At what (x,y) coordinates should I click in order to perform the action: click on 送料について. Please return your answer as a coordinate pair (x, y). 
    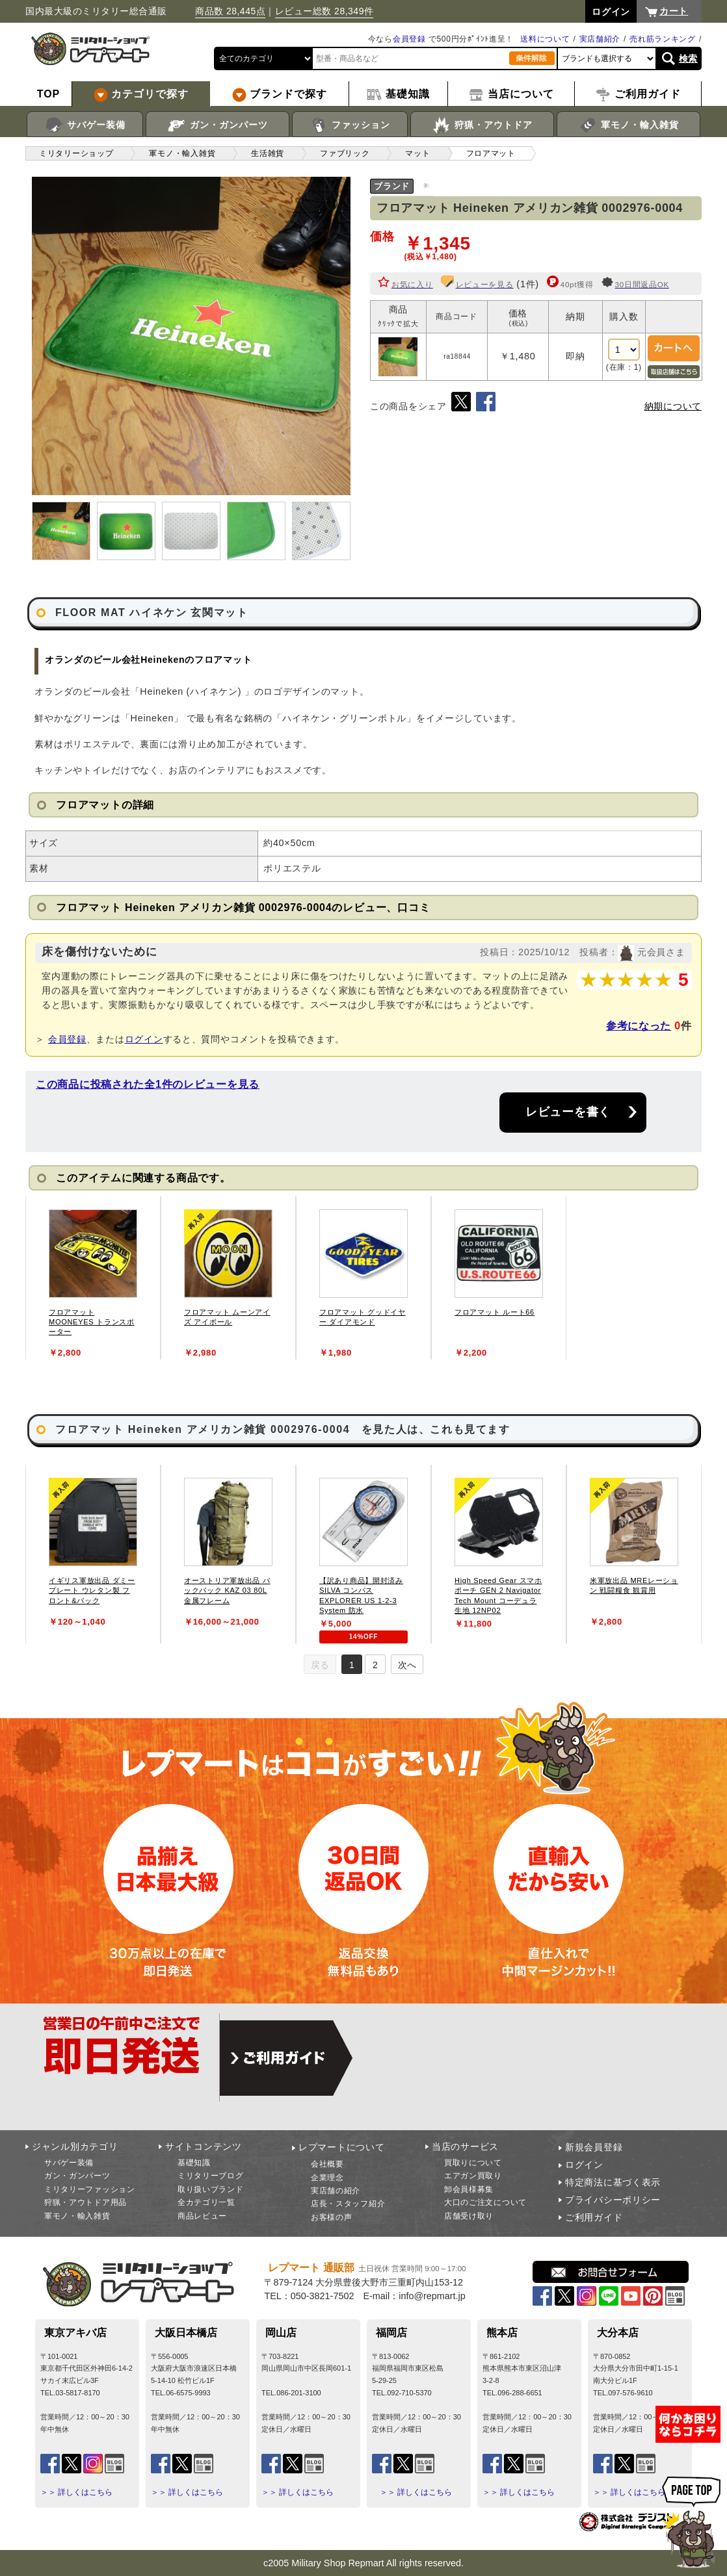
    Looking at the image, I should click on (545, 39).